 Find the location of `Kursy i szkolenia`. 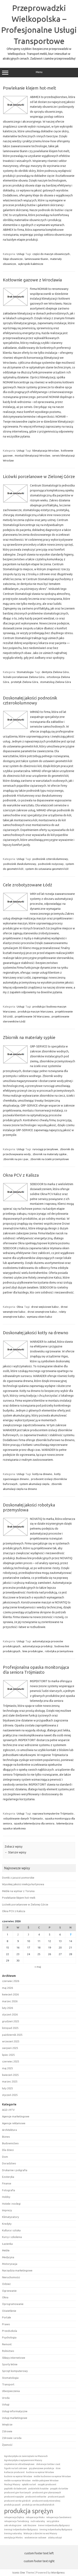

Kursy i szkolenia is located at coordinates (12, 2236).